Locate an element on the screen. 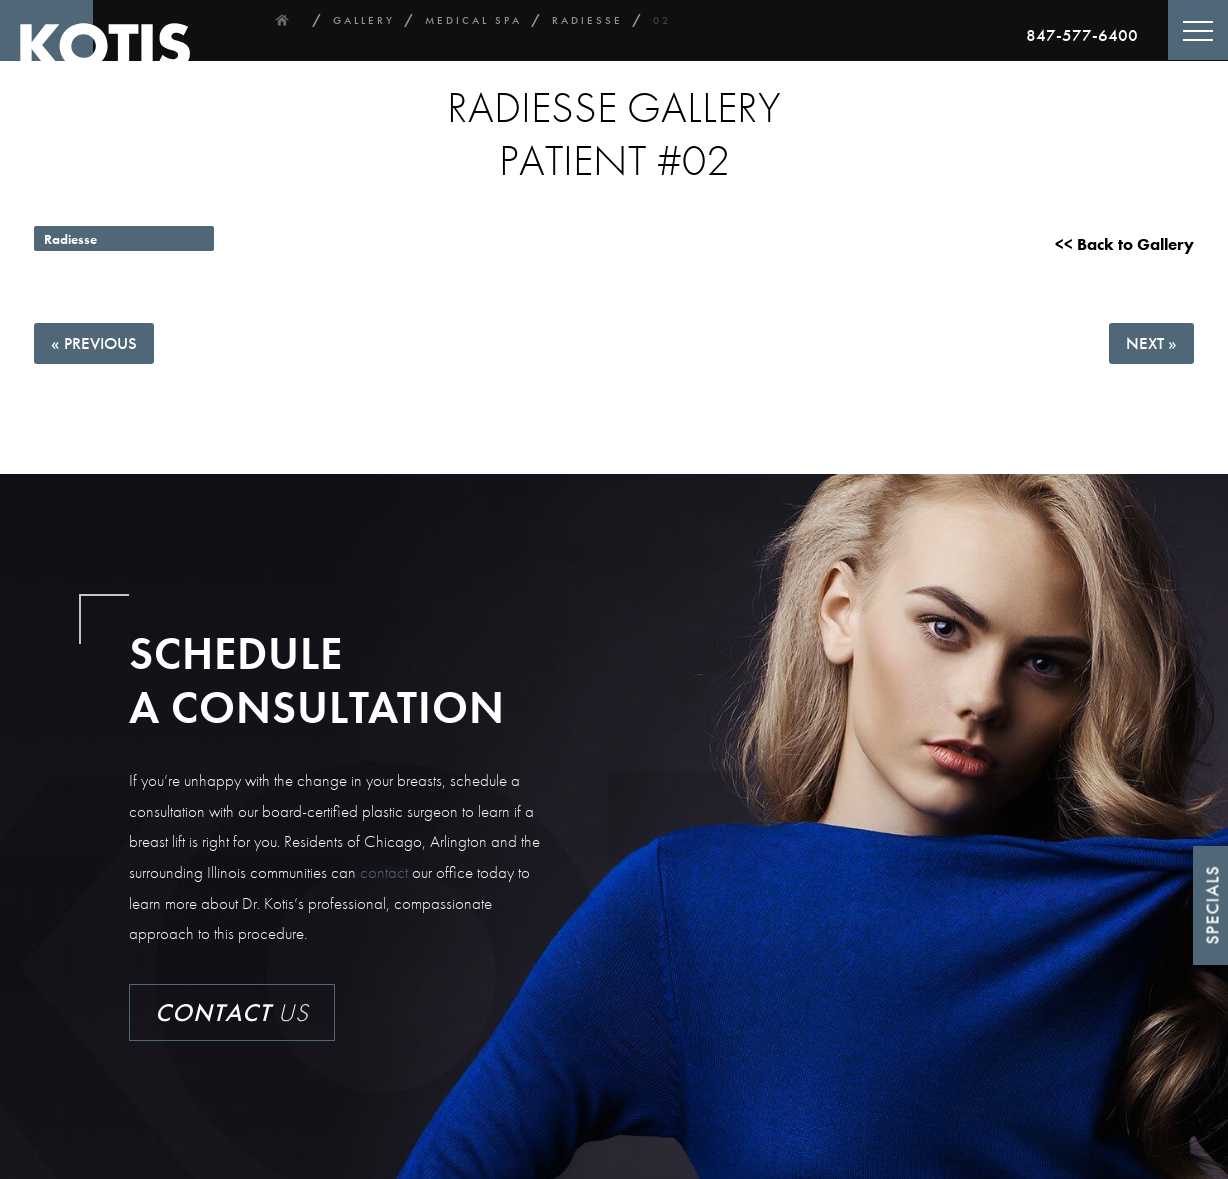 The width and height of the screenshot is (1228, 1179). contact is located at coordinates (384, 872).